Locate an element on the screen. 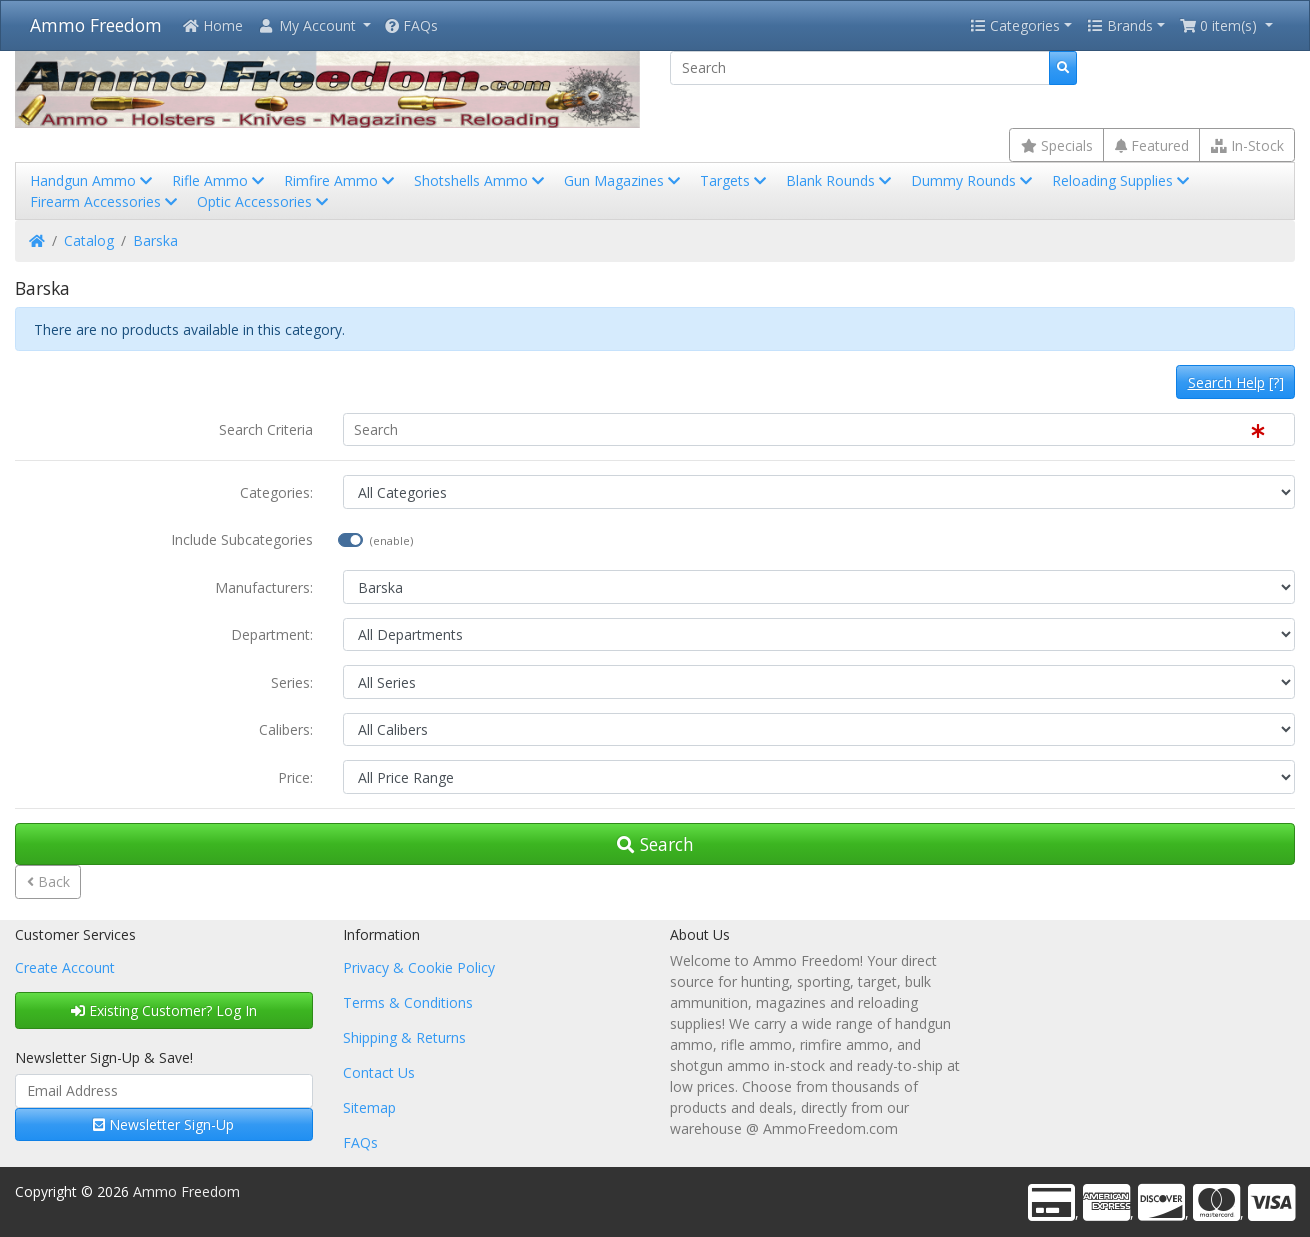 The height and width of the screenshot is (1237, 1310). Search Criteria is located at coordinates (266, 429).